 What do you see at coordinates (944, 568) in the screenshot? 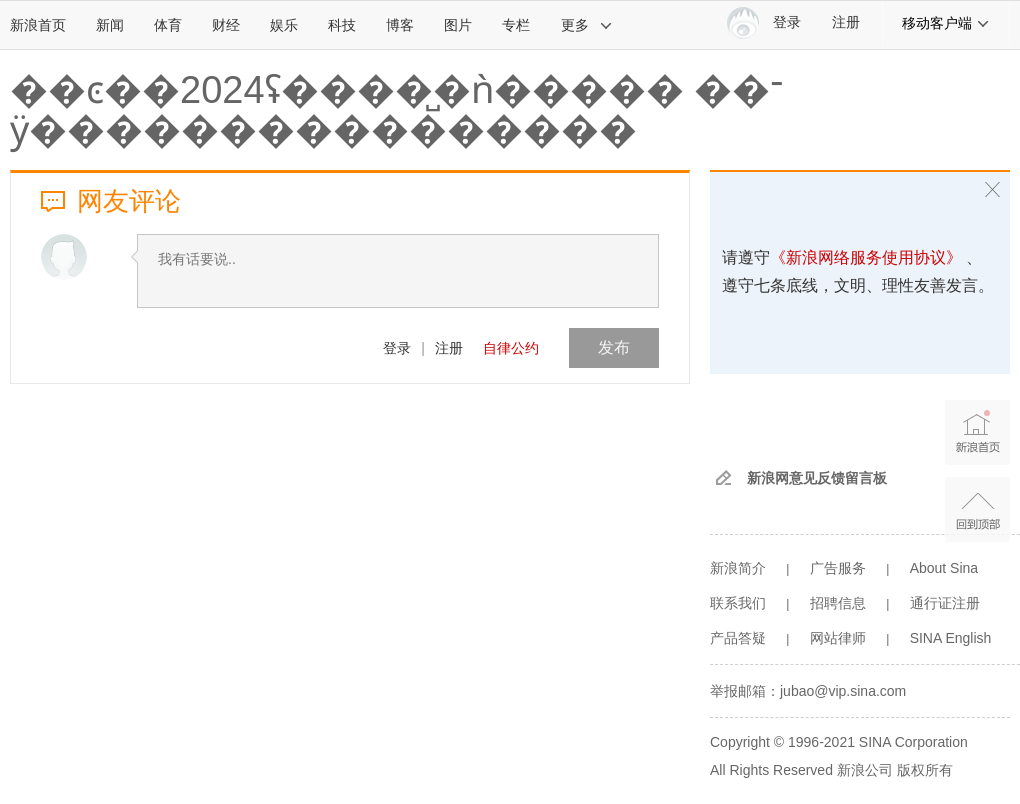
I see `About Sina` at bounding box center [944, 568].